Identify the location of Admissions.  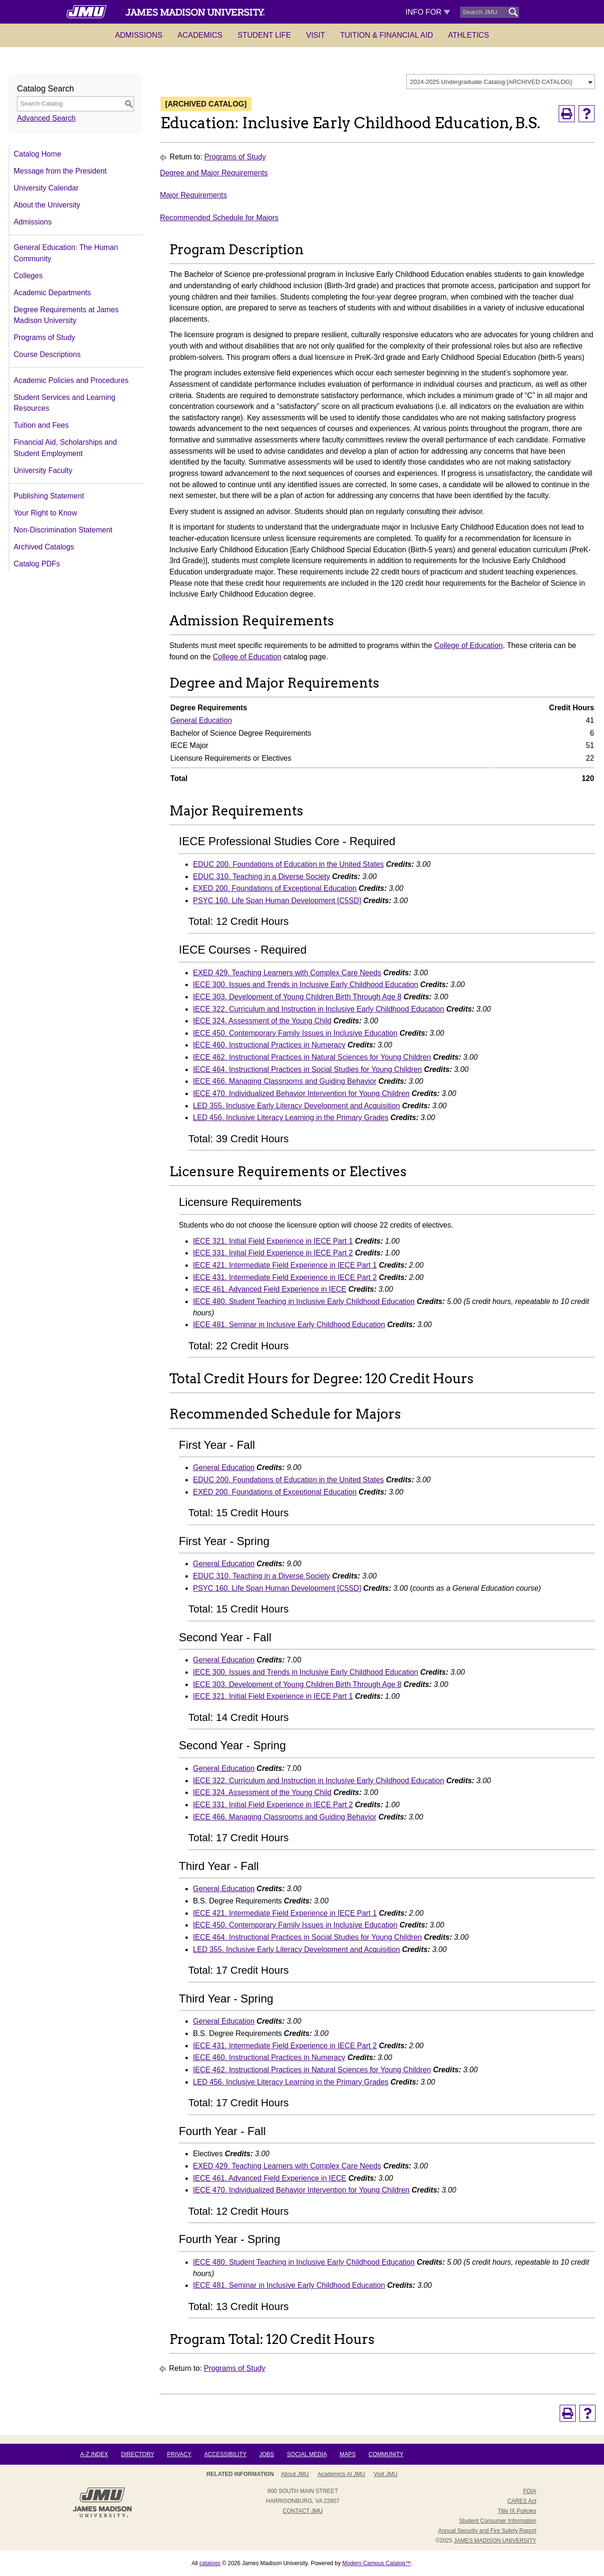
(138, 35).